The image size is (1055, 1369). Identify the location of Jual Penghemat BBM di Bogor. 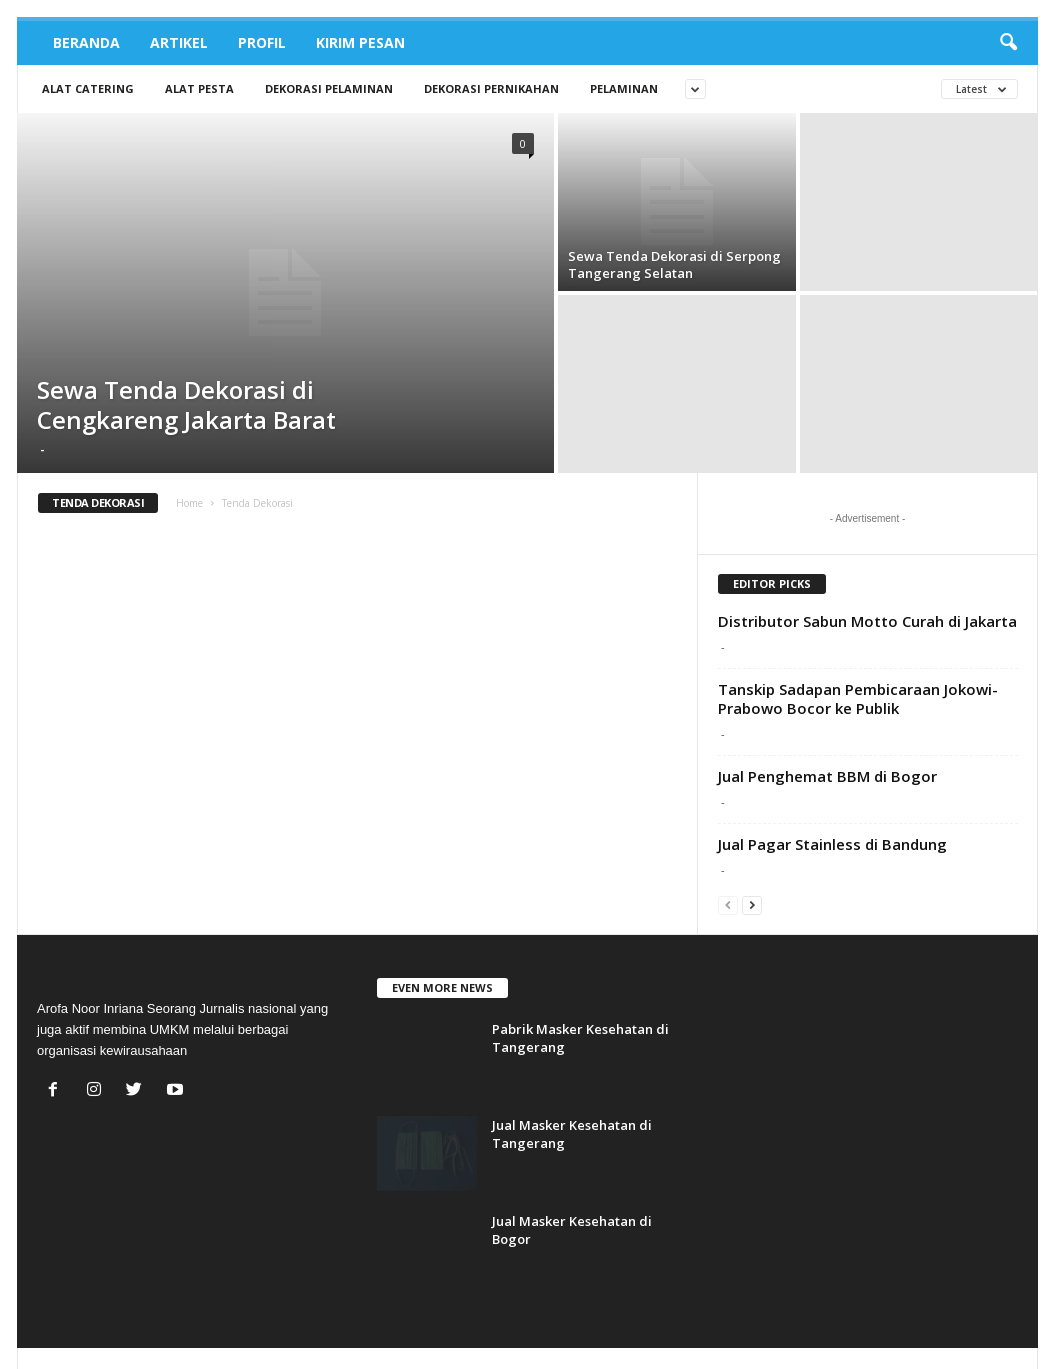
(827, 776).